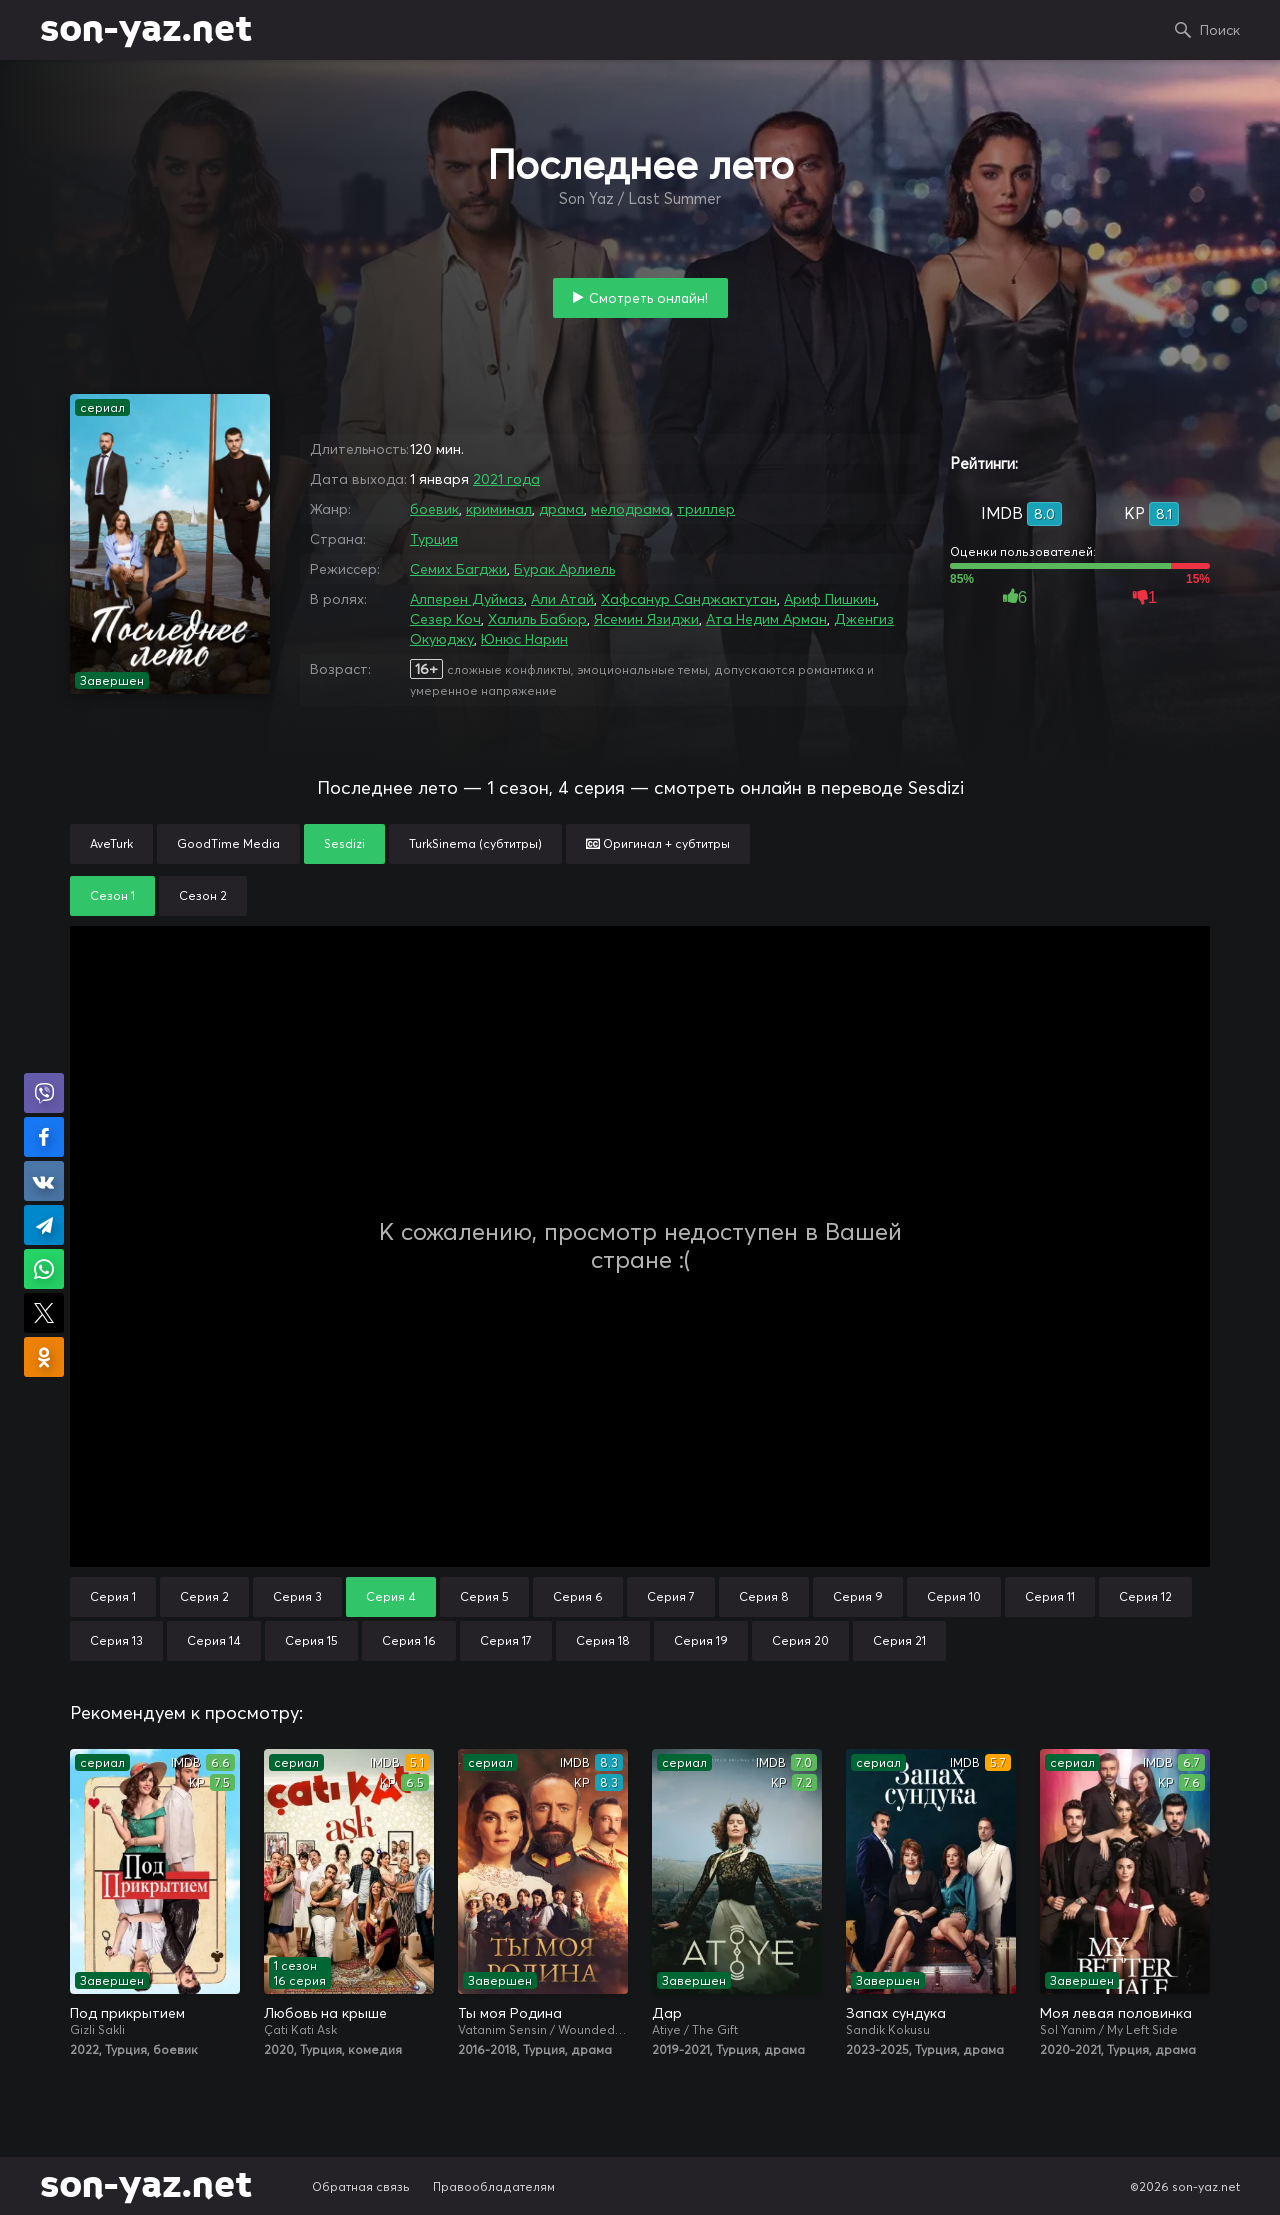  What do you see at coordinates (689, 599) in the screenshot?
I see `Хафсанур Санджактутан` at bounding box center [689, 599].